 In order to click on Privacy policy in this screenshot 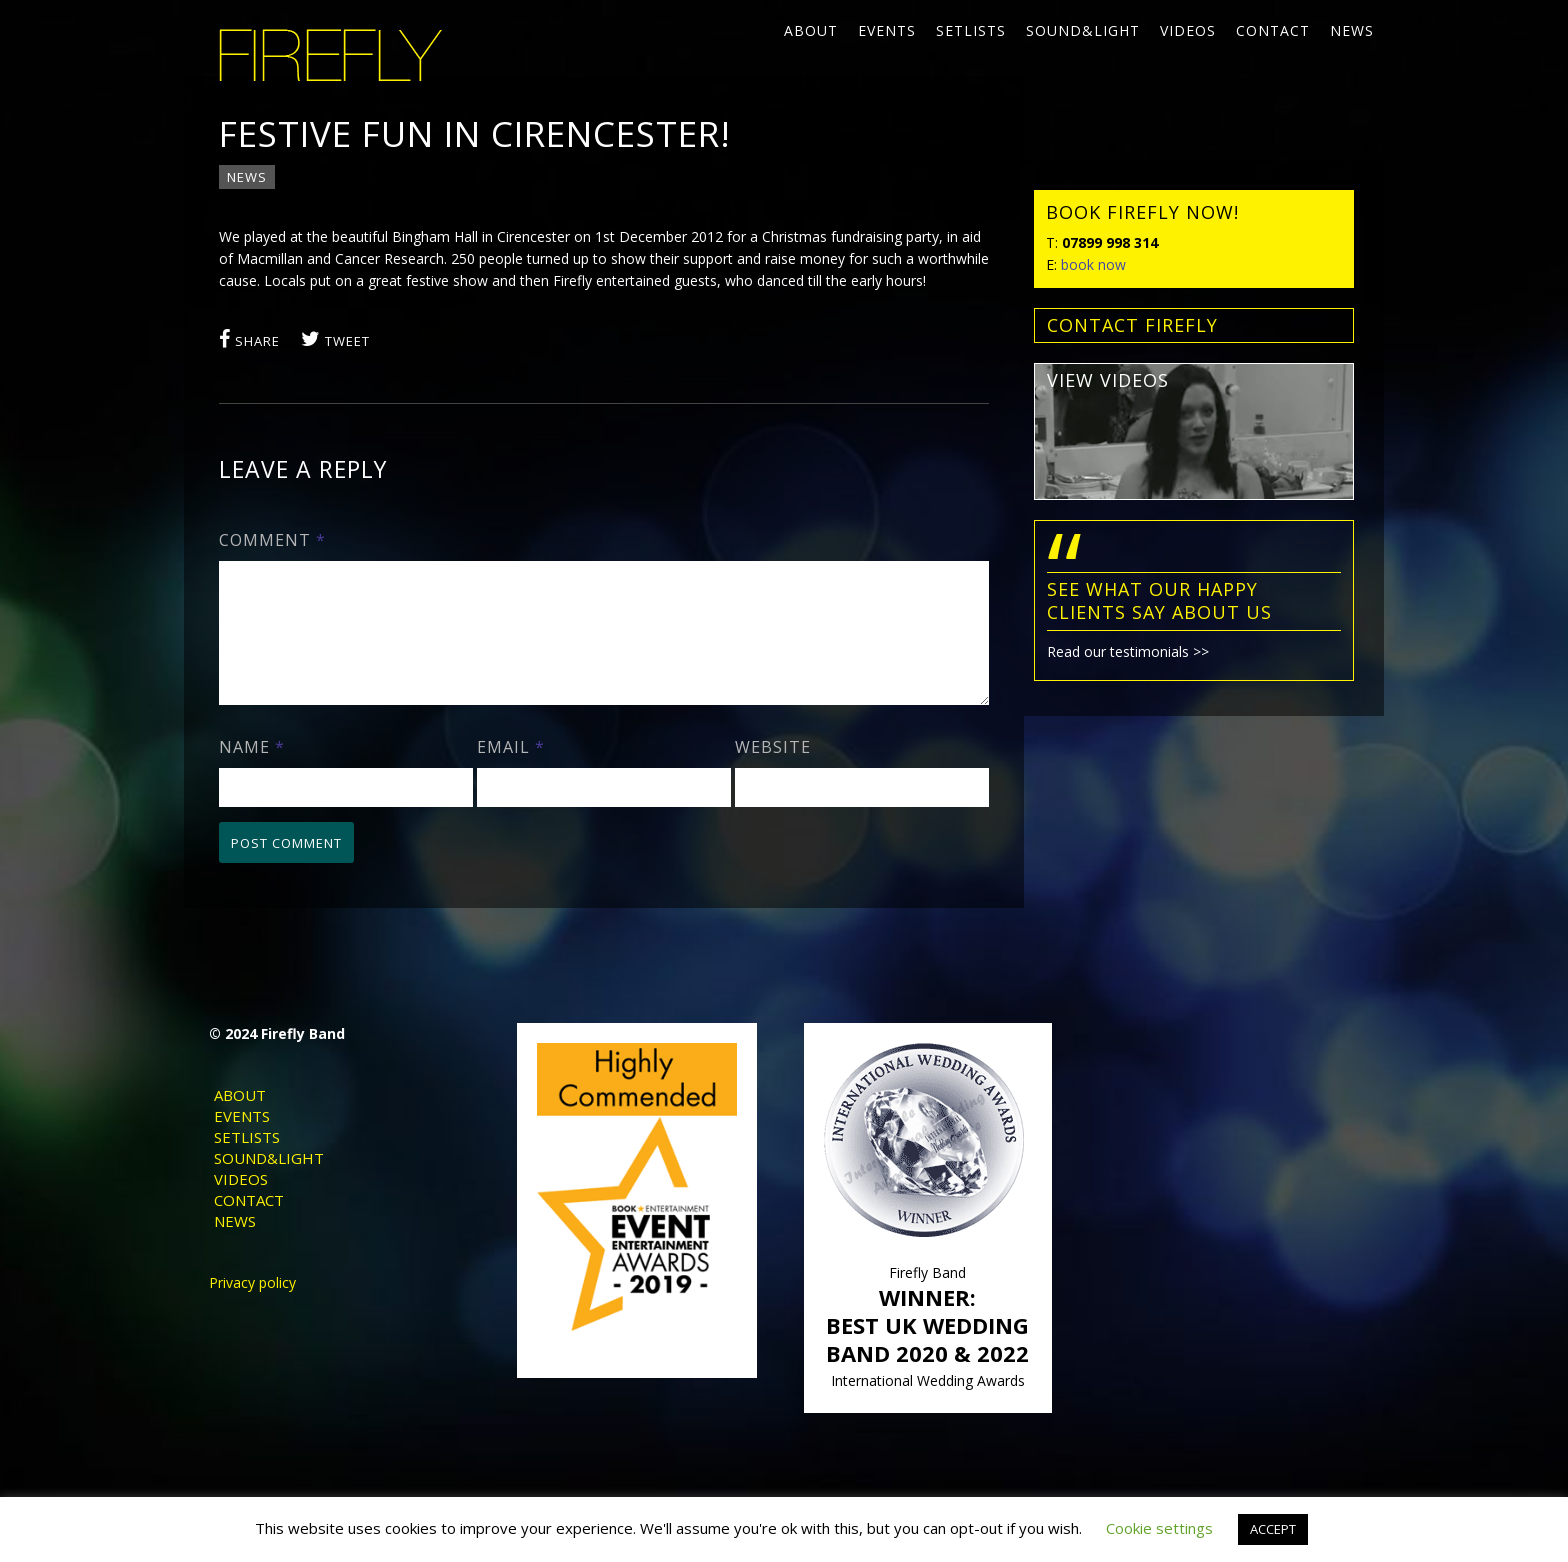, I will do `click(252, 1306)`.